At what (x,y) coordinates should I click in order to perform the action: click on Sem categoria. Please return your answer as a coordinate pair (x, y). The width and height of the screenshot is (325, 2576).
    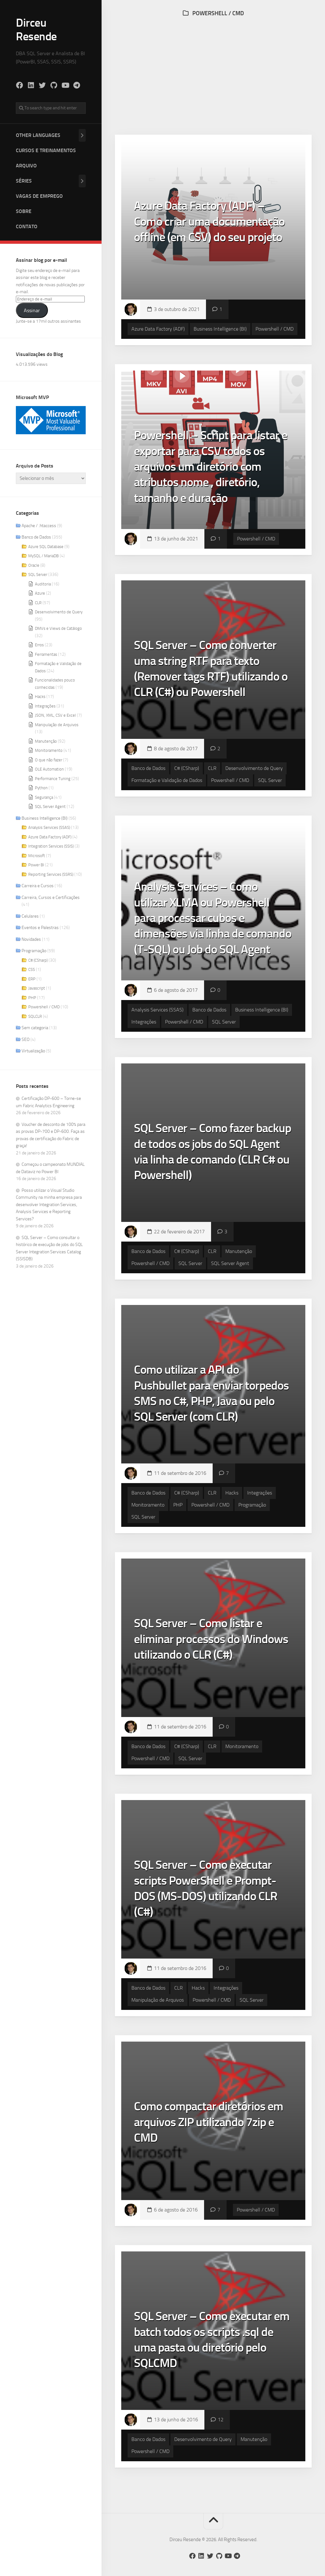
    Looking at the image, I should click on (35, 1027).